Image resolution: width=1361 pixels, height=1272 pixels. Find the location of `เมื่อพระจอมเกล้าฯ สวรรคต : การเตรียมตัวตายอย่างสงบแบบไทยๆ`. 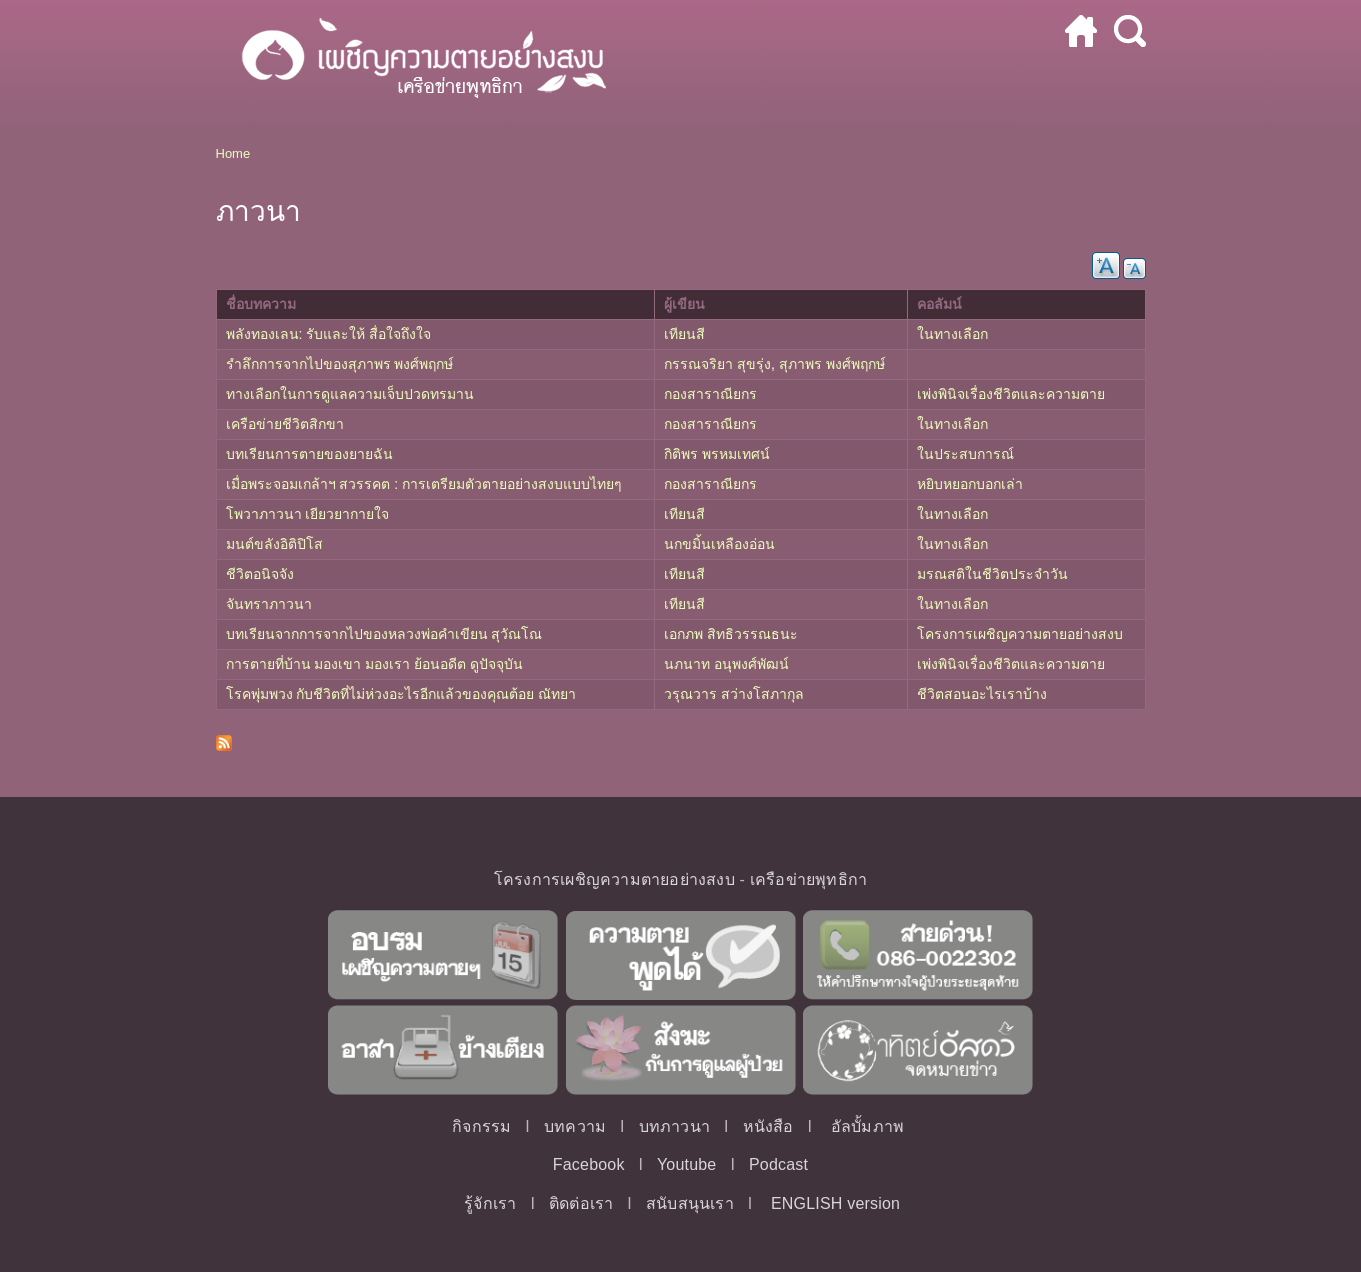

เมื่อพระจอมเกล้าฯ สวรรคต : การเตรียมตัวตายอย่างสงบแบบไทยๆ is located at coordinates (424, 484).